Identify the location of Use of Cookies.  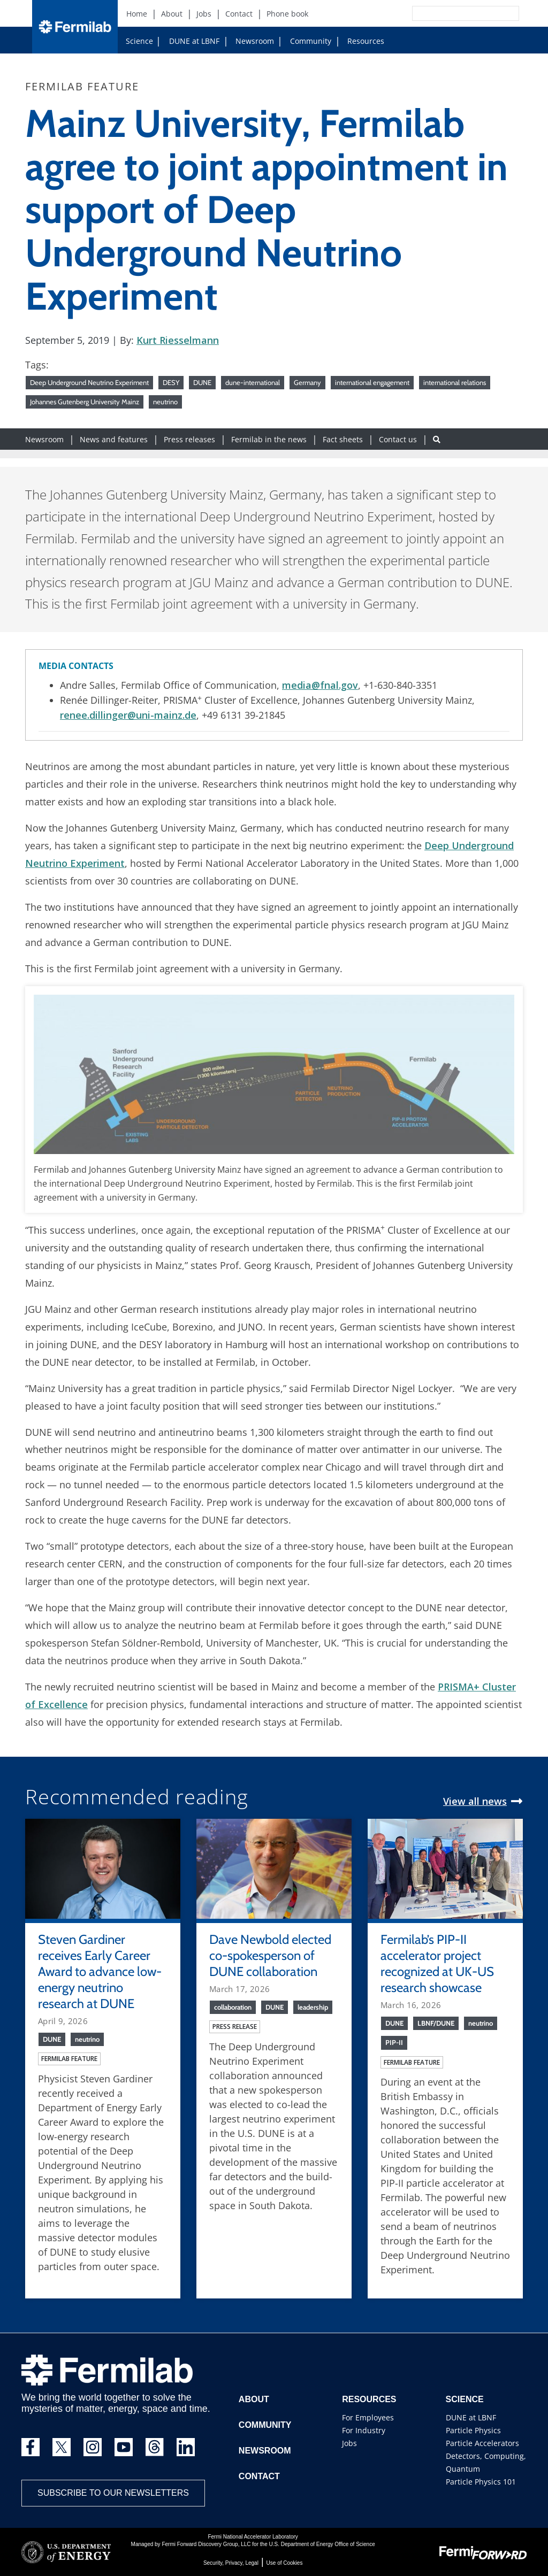
(285, 2563).